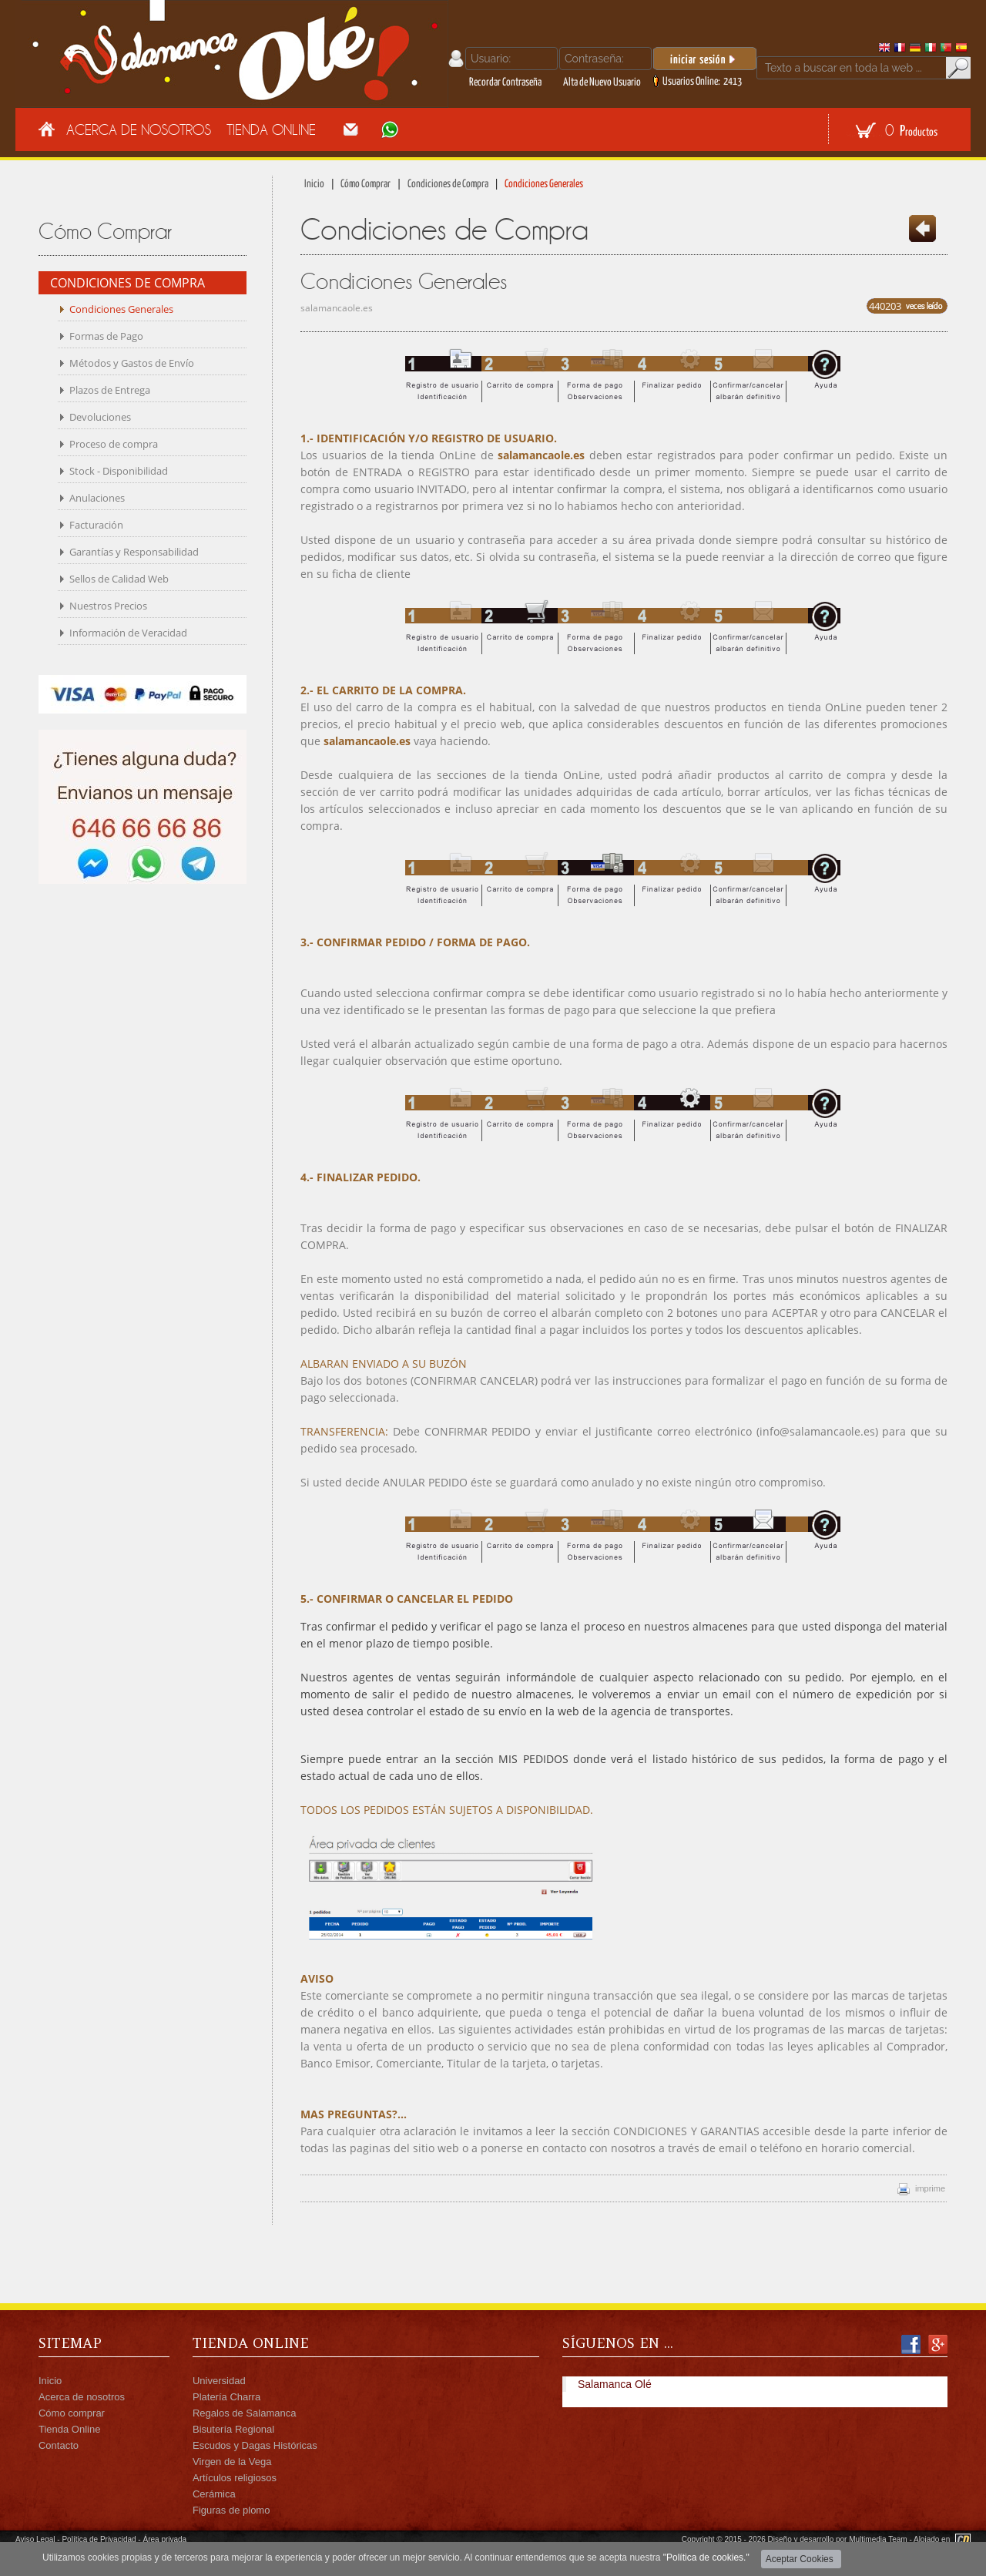 Image resolution: width=986 pixels, height=2576 pixels. What do you see at coordinates (99, 2539) in the screenshot?
I see `Política de Privacidad` at bounding box center [99, 2539].